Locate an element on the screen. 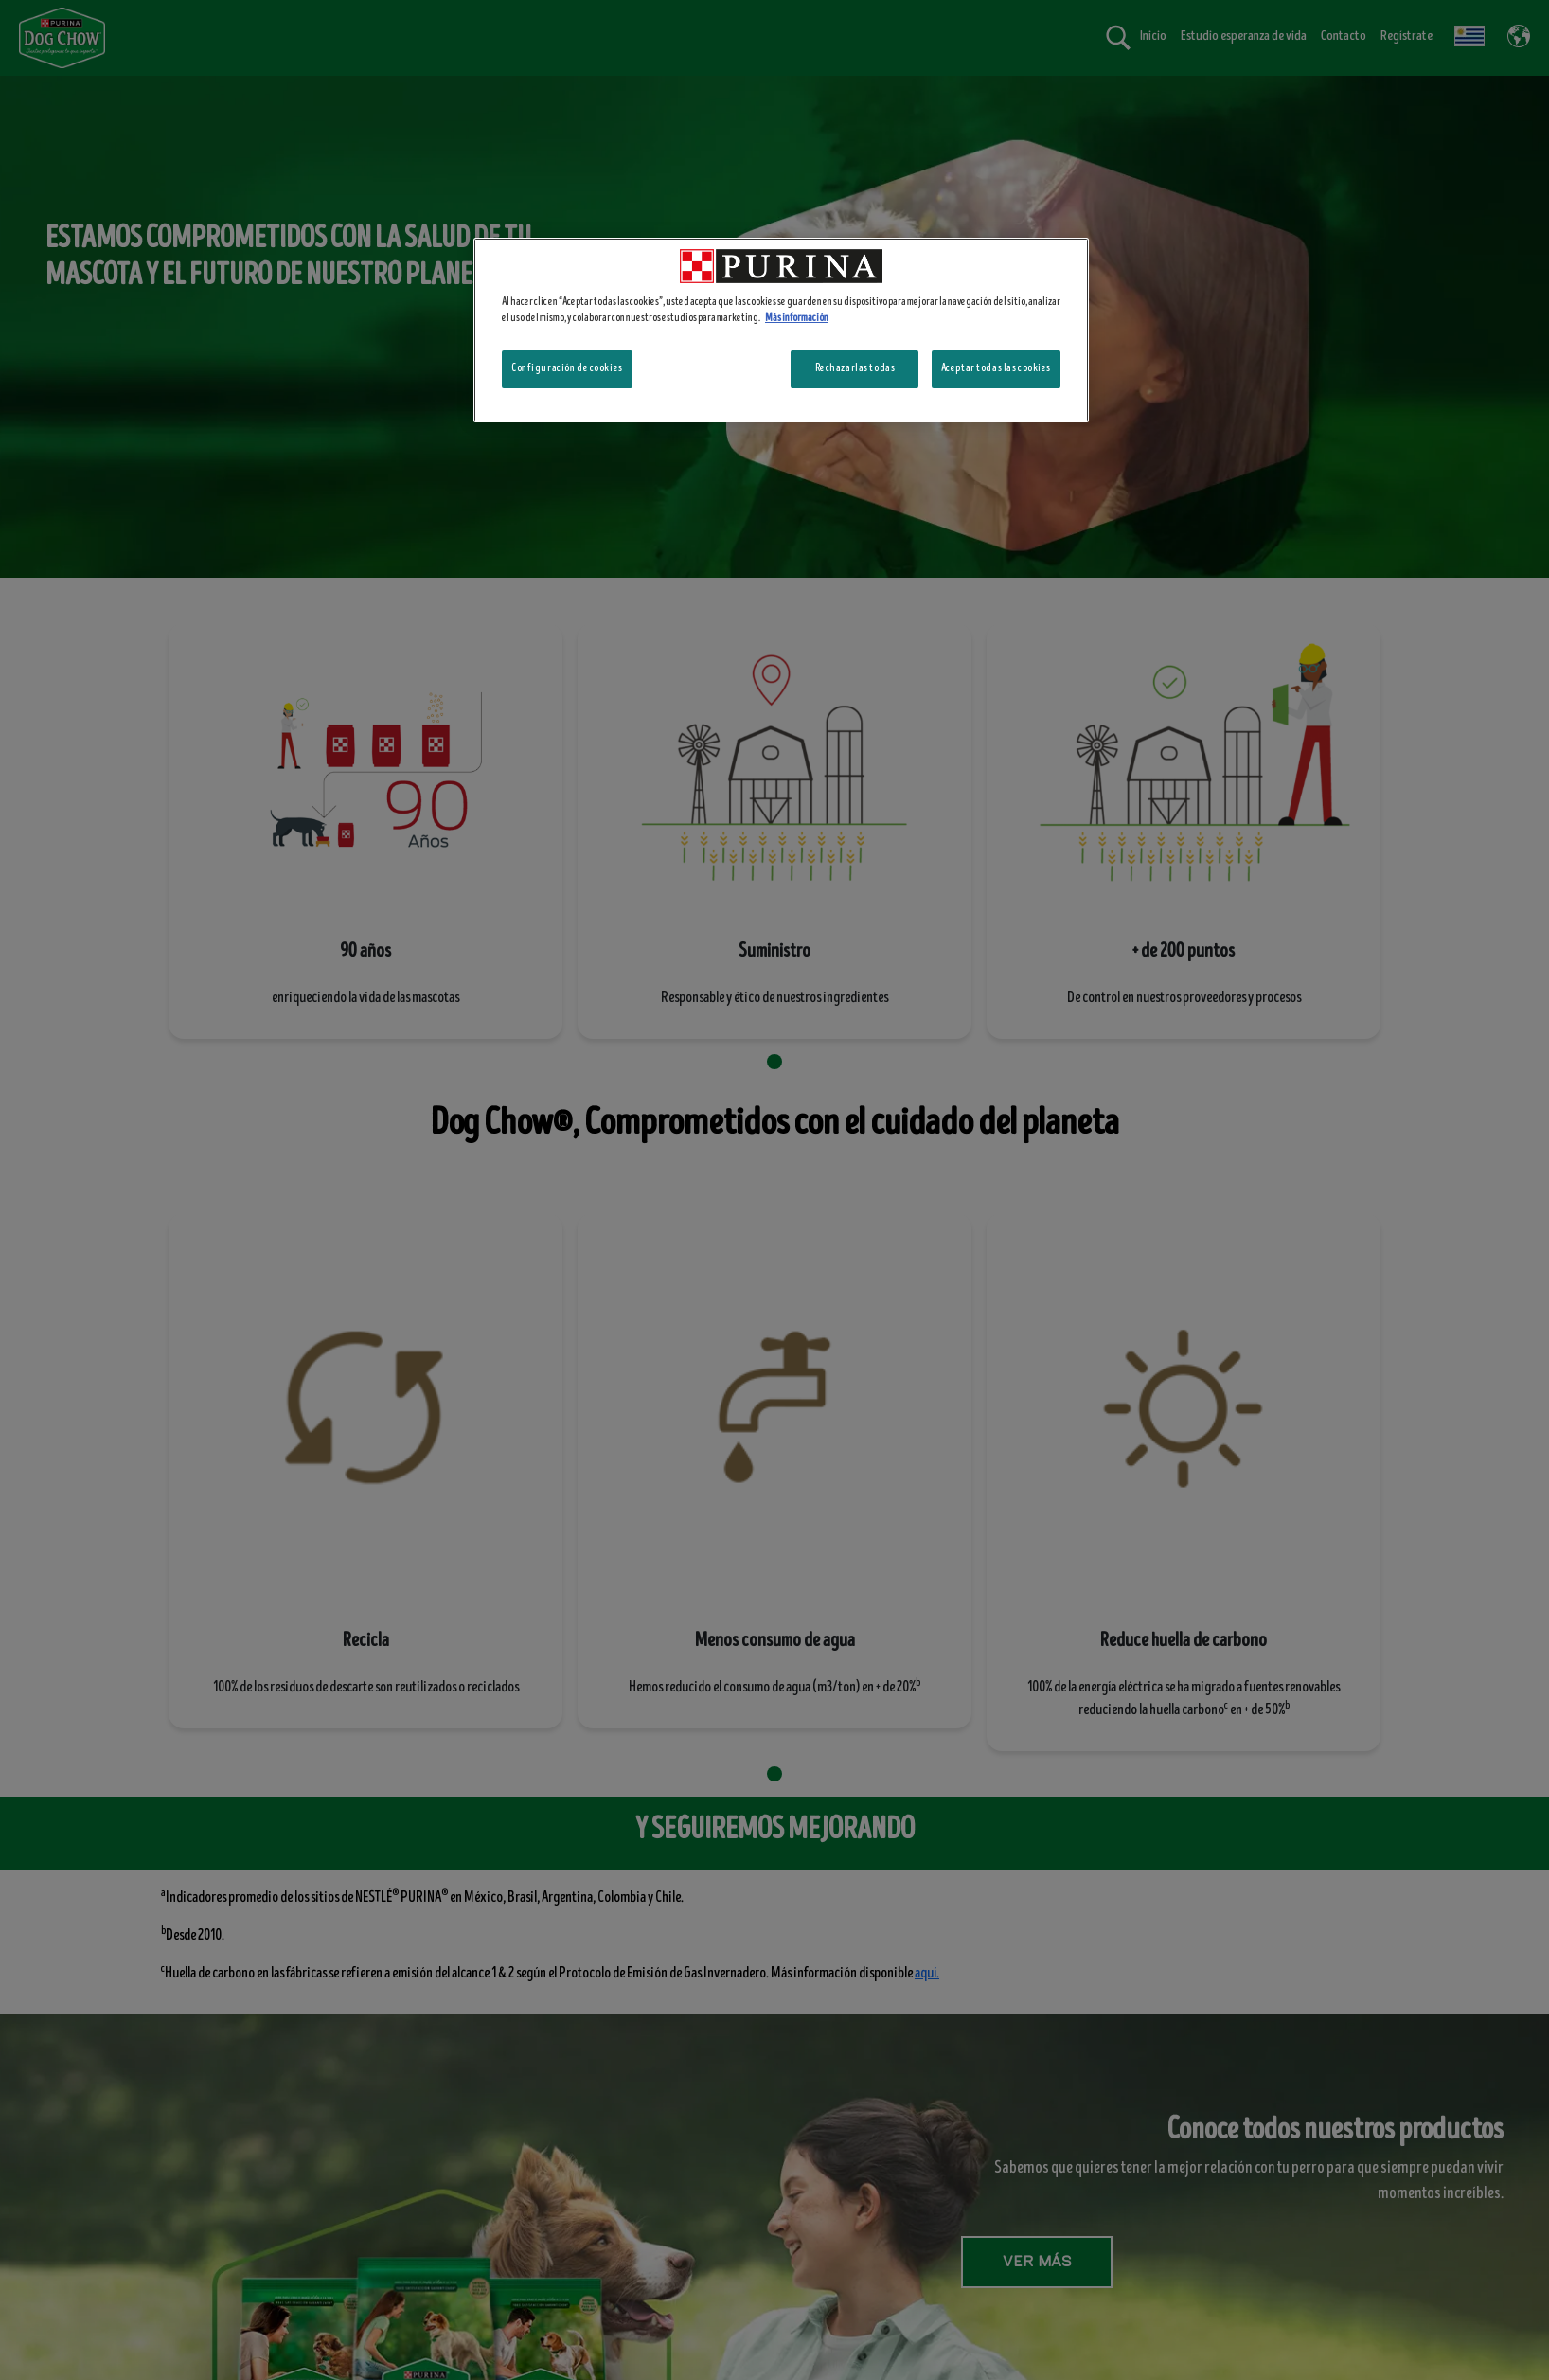 The width and height of the screenshot is (1549, 2380). Más información [Más información sobre su privacidad, se abre en una nueva pestaña] is located at coordinates (796, 318).